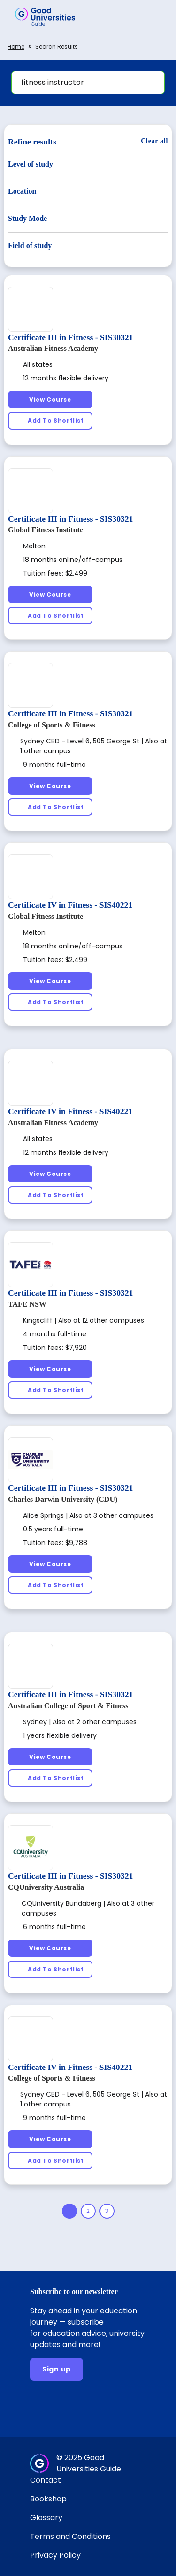  I want to click on [Page 3], so click(107, 2211).